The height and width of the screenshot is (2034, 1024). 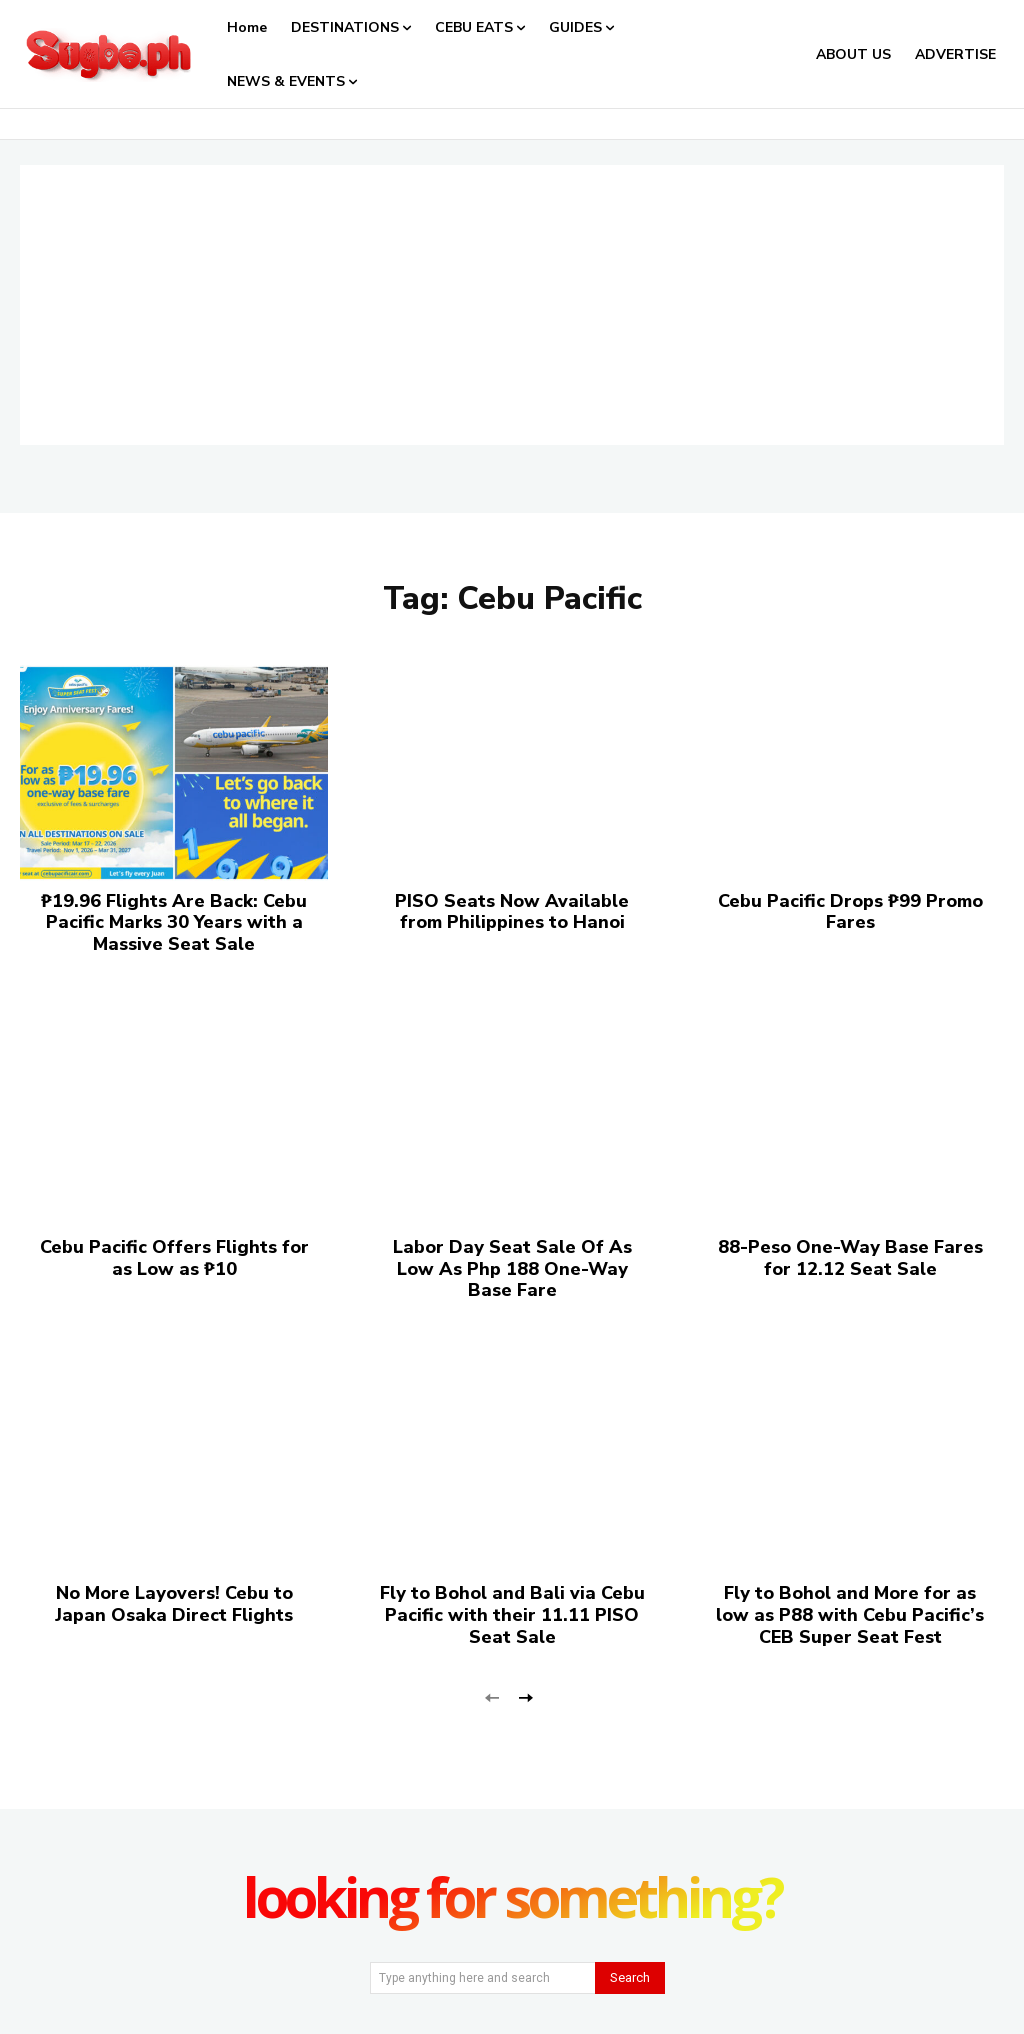 I want to click on Labor Day Seat Sale Of As Low As Php 188 One-Way Base Fare, so click(x=512, y=1268).